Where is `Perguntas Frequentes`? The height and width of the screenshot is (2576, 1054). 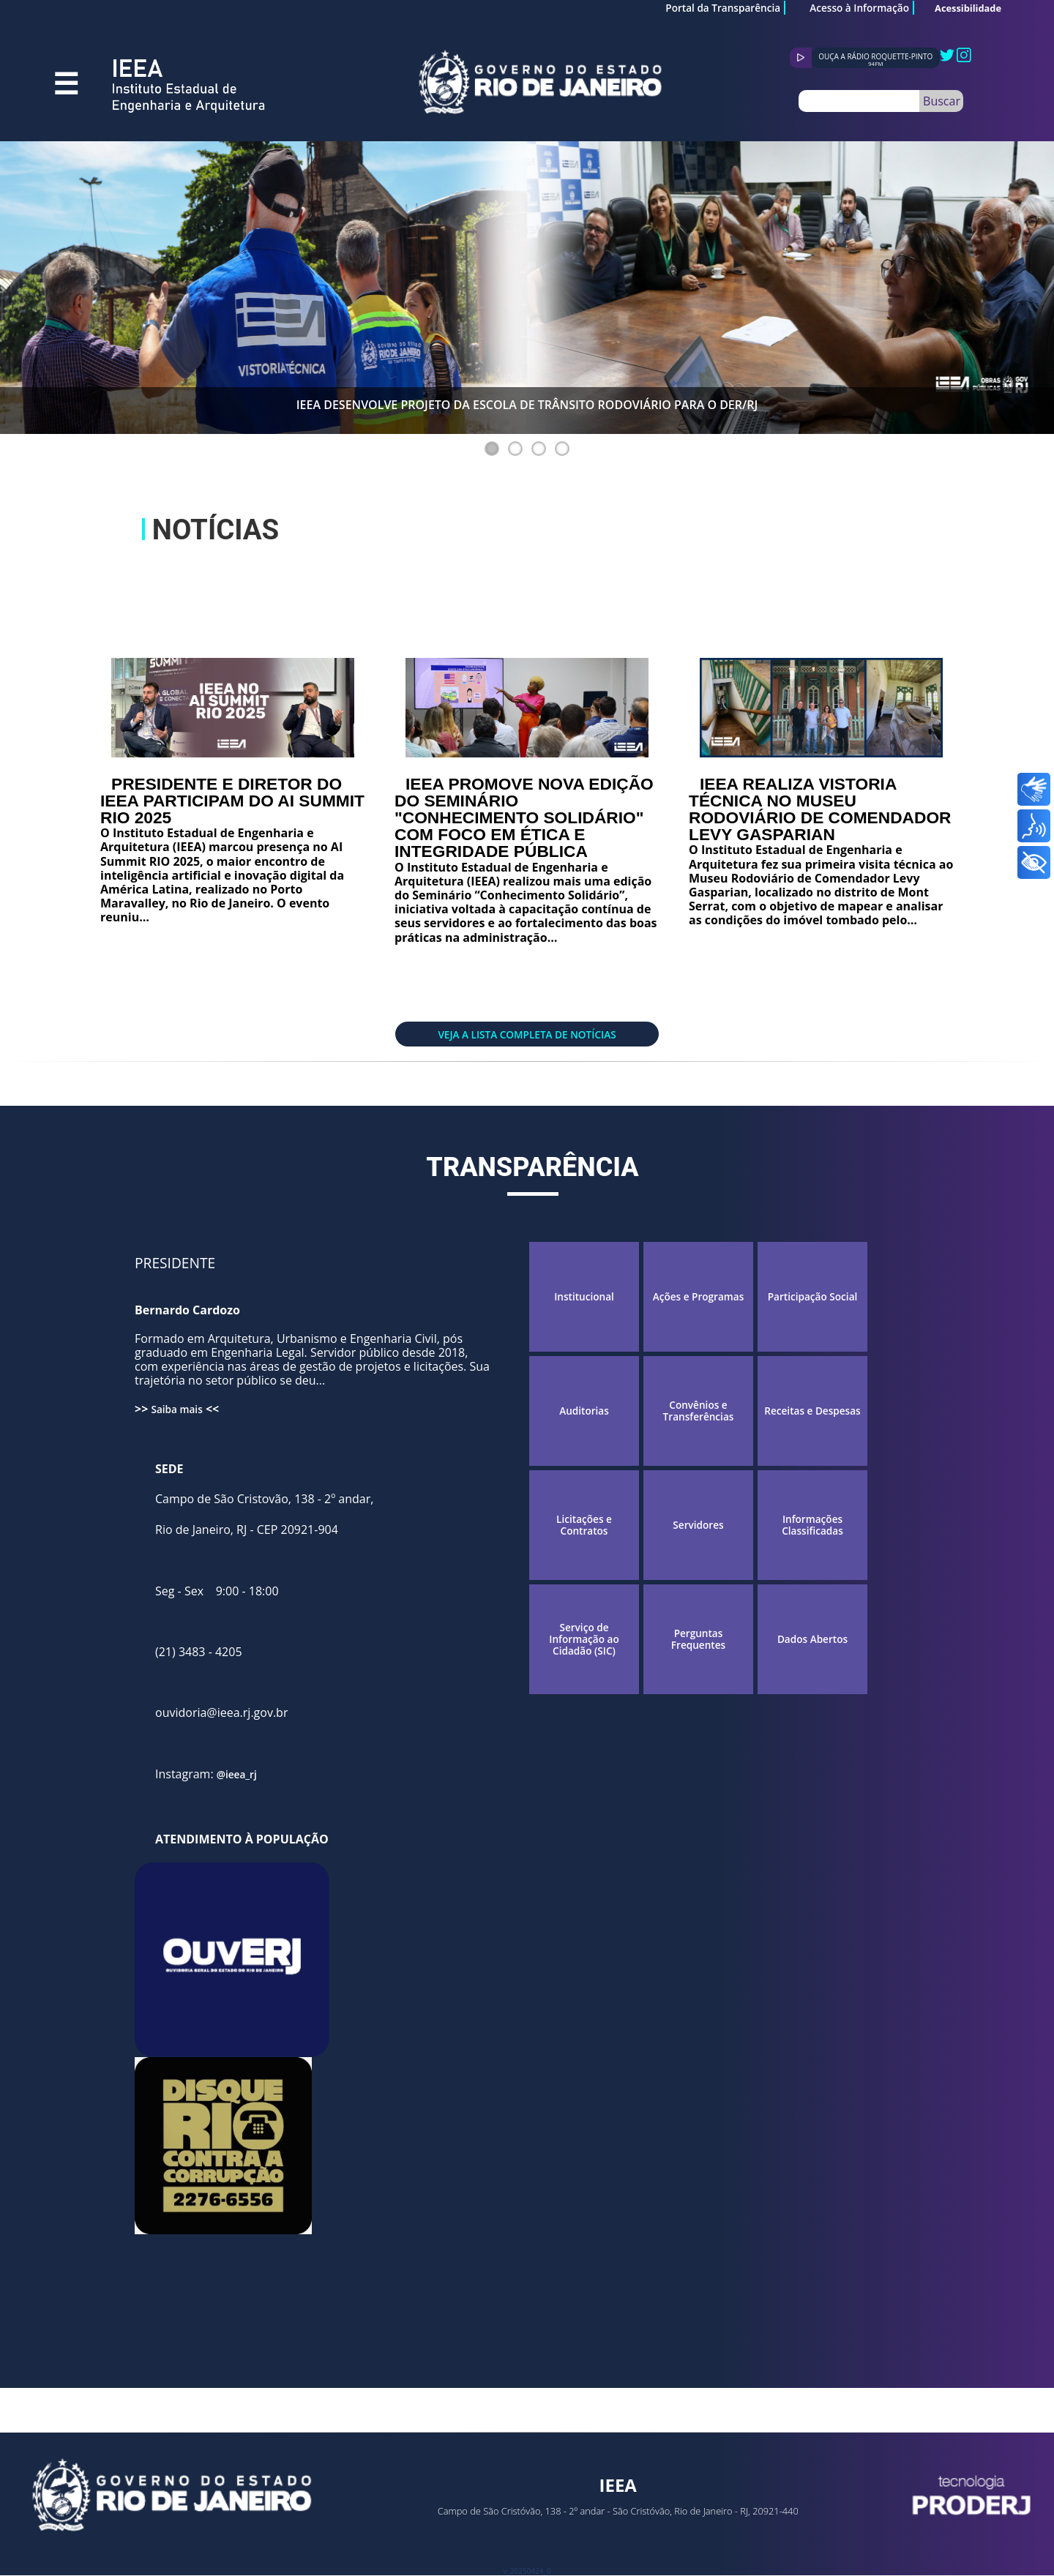 Perguntas Frequentes is located at coordinates (698, 1640).